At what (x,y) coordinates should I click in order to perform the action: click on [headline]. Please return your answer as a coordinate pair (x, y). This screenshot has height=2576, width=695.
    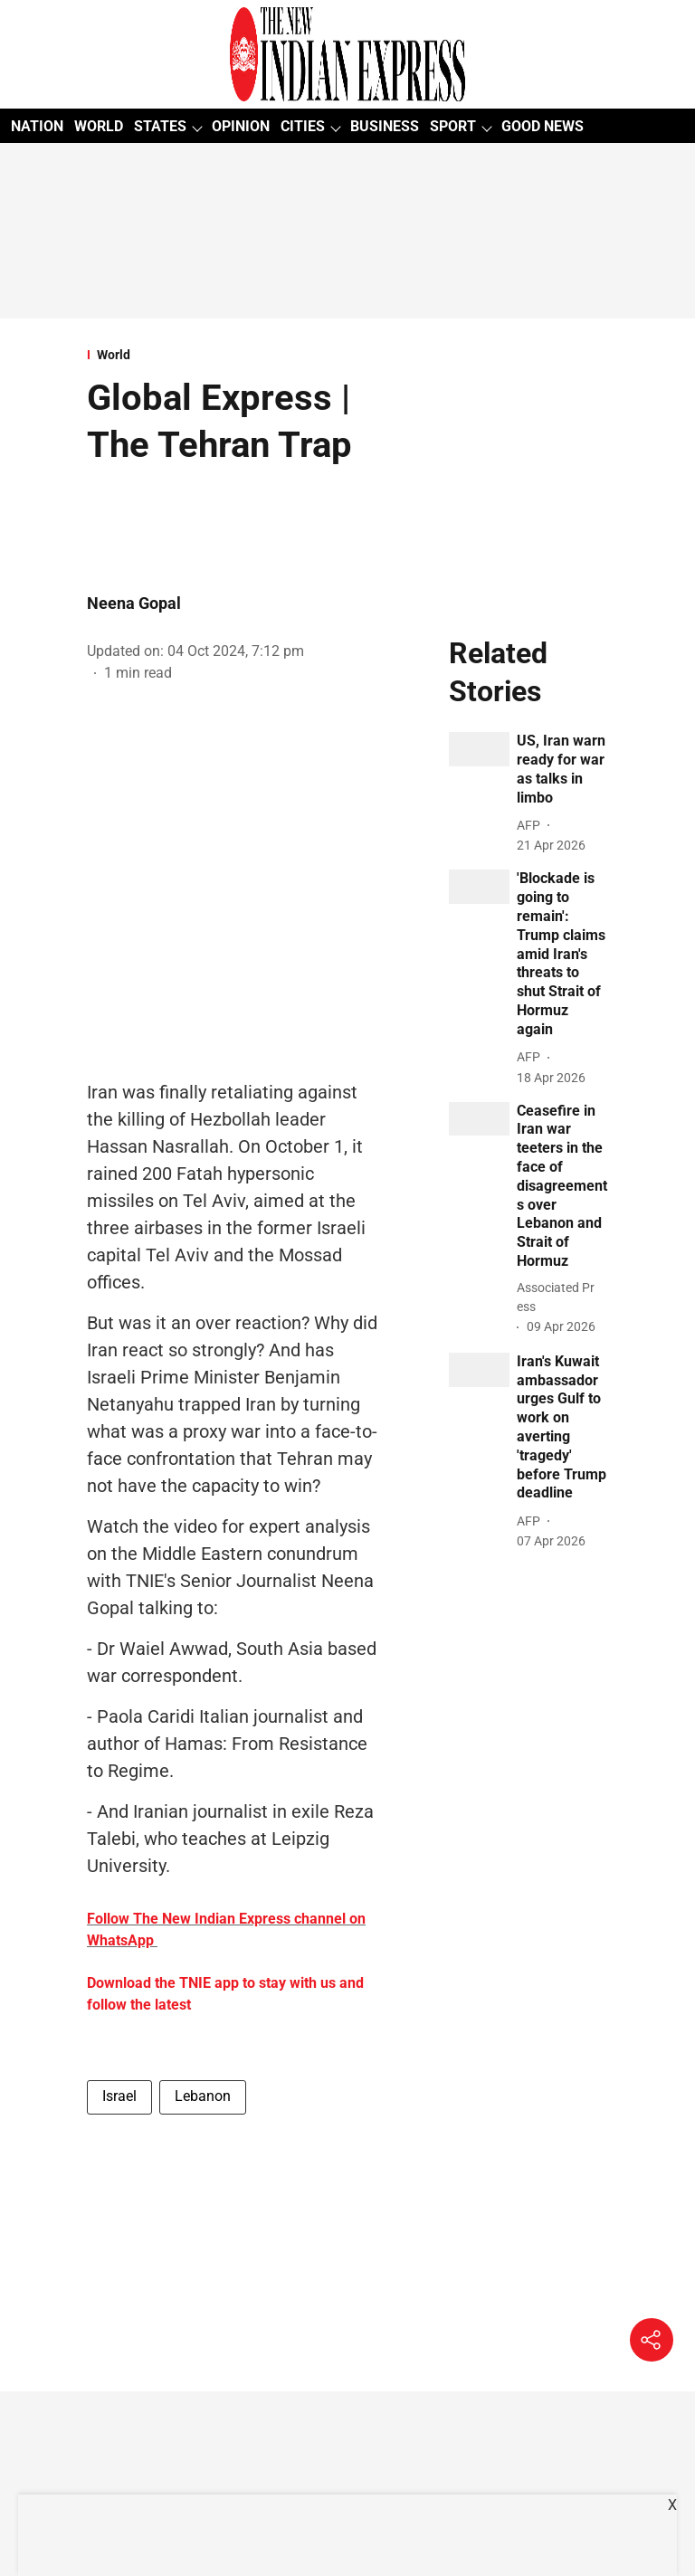
    Looking at the image, I should click on (562, 769).